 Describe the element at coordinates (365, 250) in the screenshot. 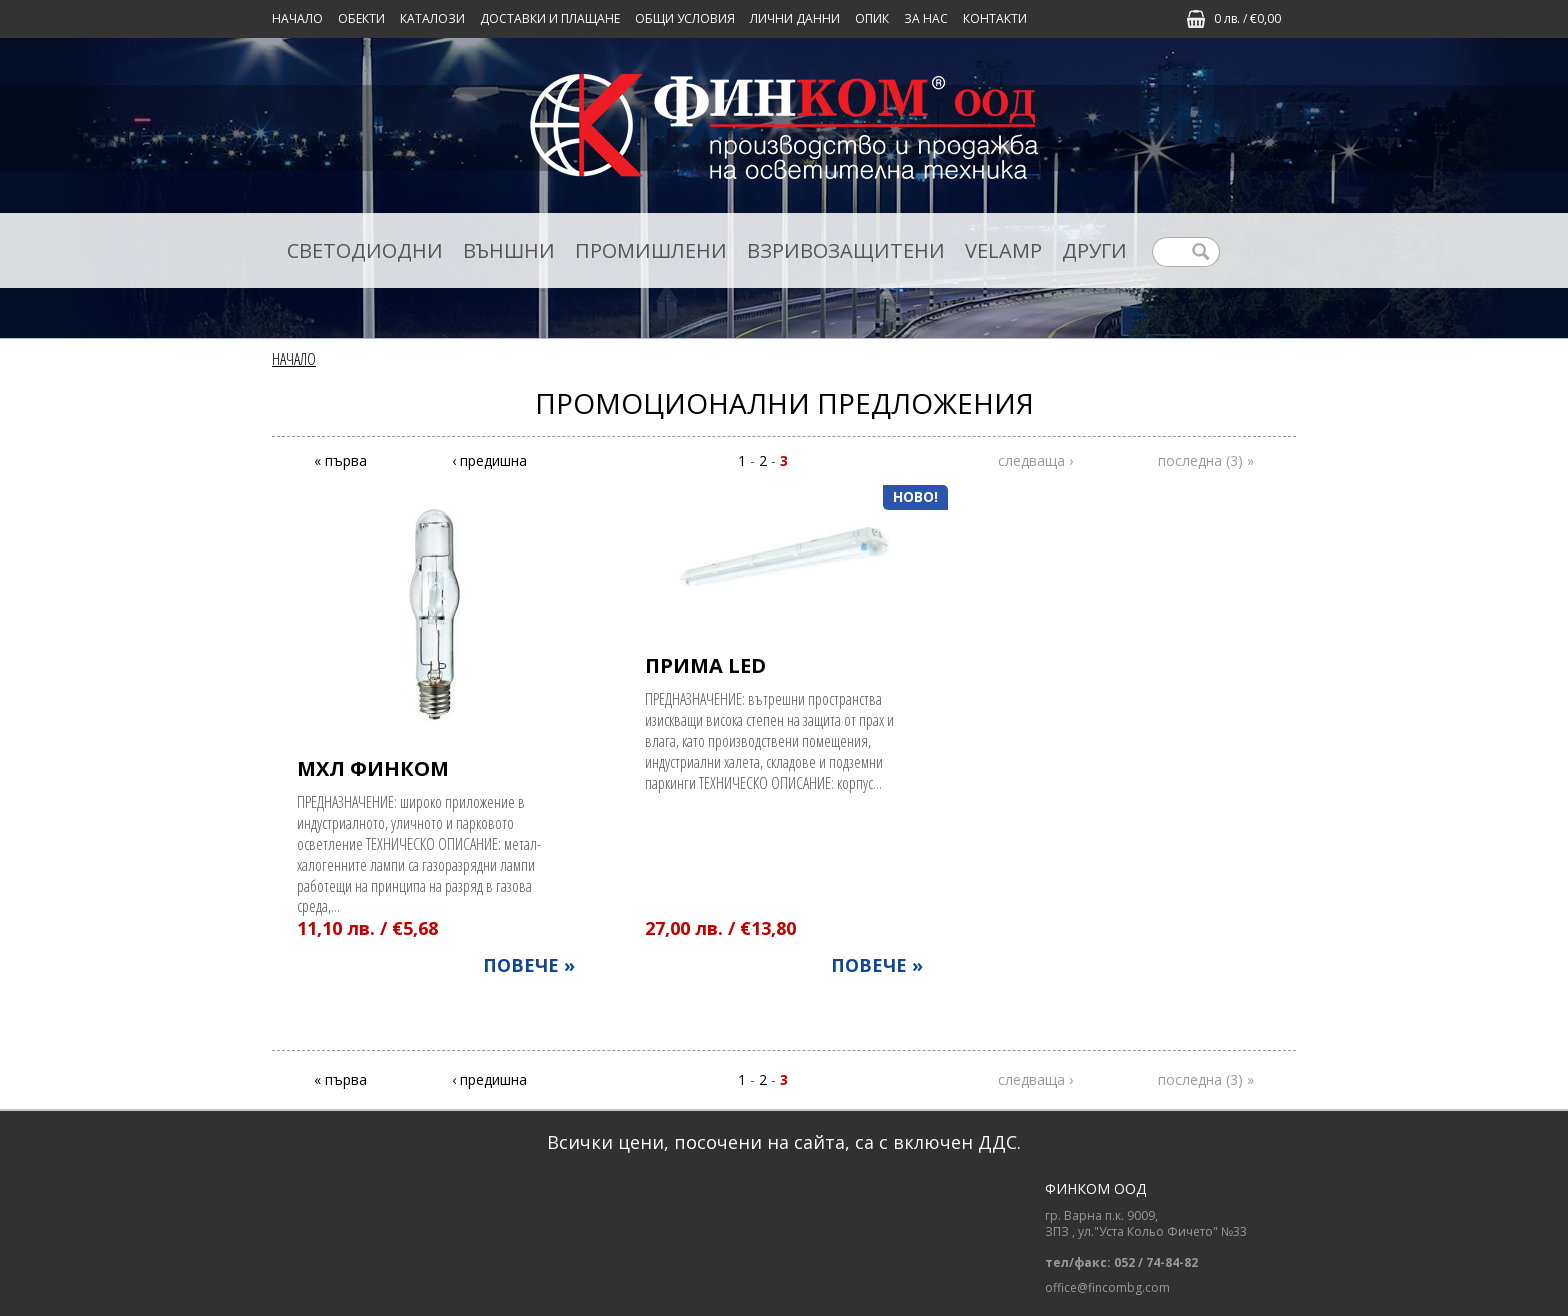

I see `СВЕТОДИОДНИ` at that location.